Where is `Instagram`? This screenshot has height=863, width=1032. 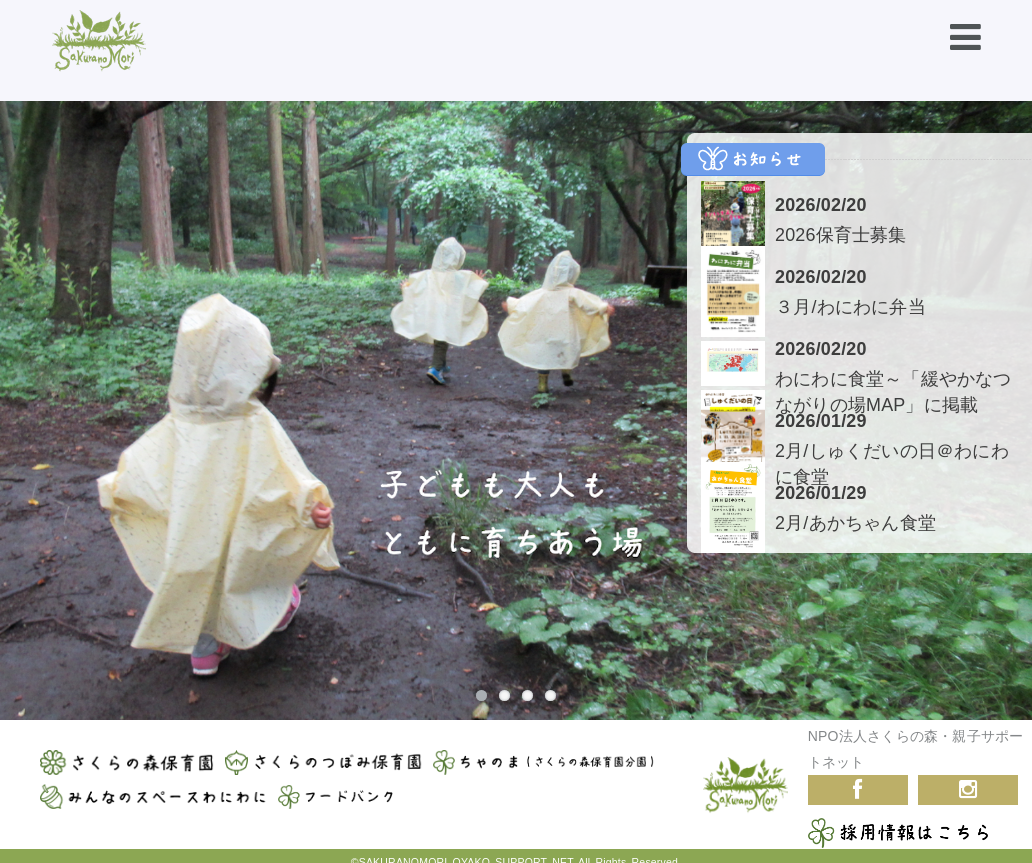
Instagram is located at coordinates (968, 786).